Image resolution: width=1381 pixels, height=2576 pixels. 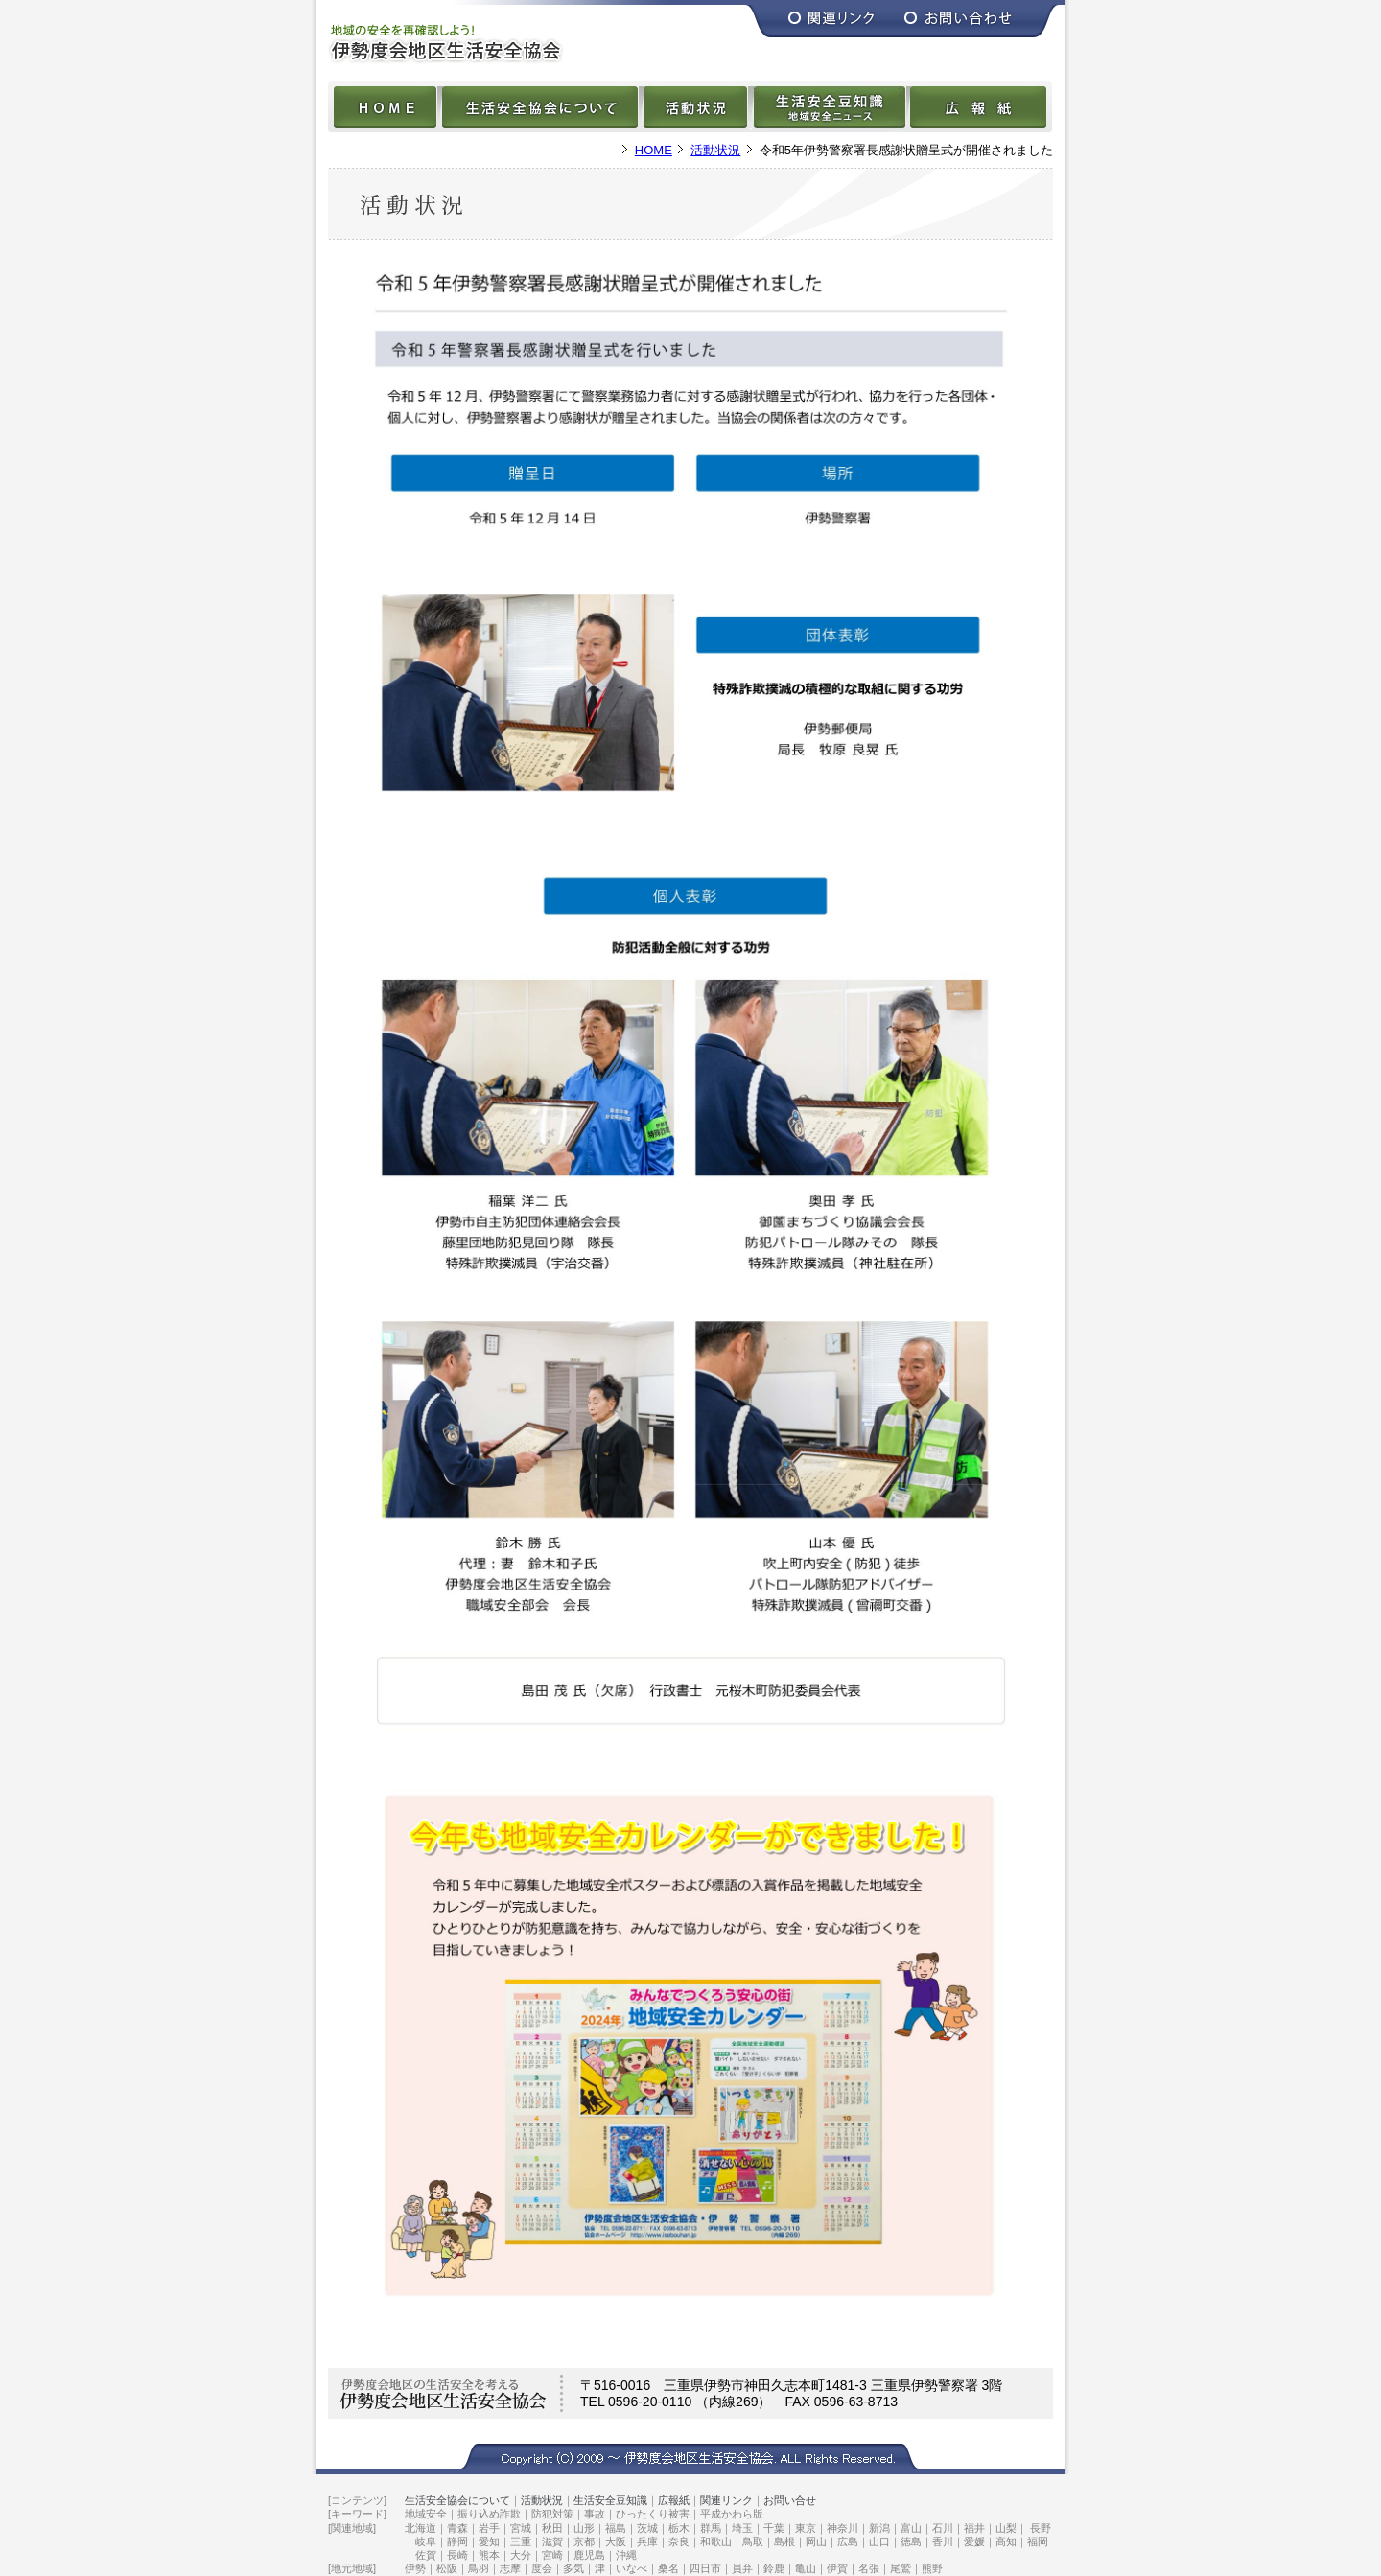 I want to click on 広報紙, so click(x=674, y=2500).